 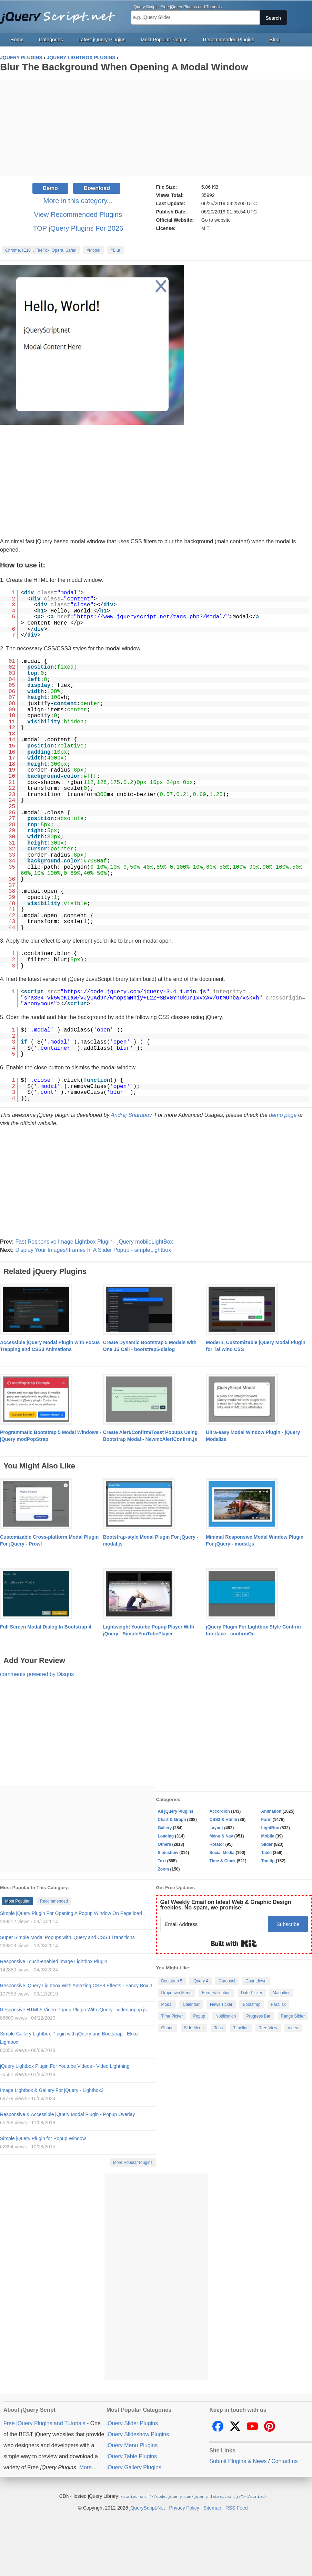 I want to click on Slider, so click(x=267, y=1844).